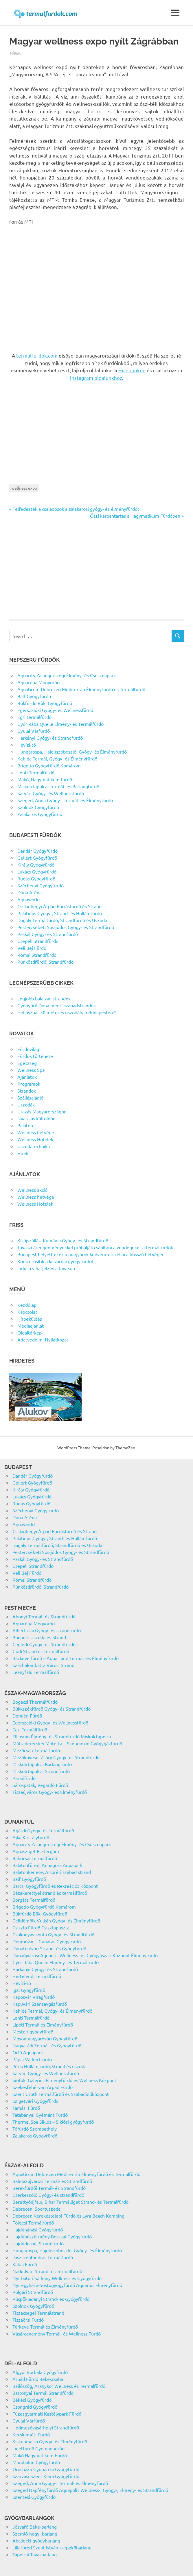 The image size is (193, 2576). I want to click on Siófok, Galerius Élményfürdő és Wellness Központ, so click(64, 2080).